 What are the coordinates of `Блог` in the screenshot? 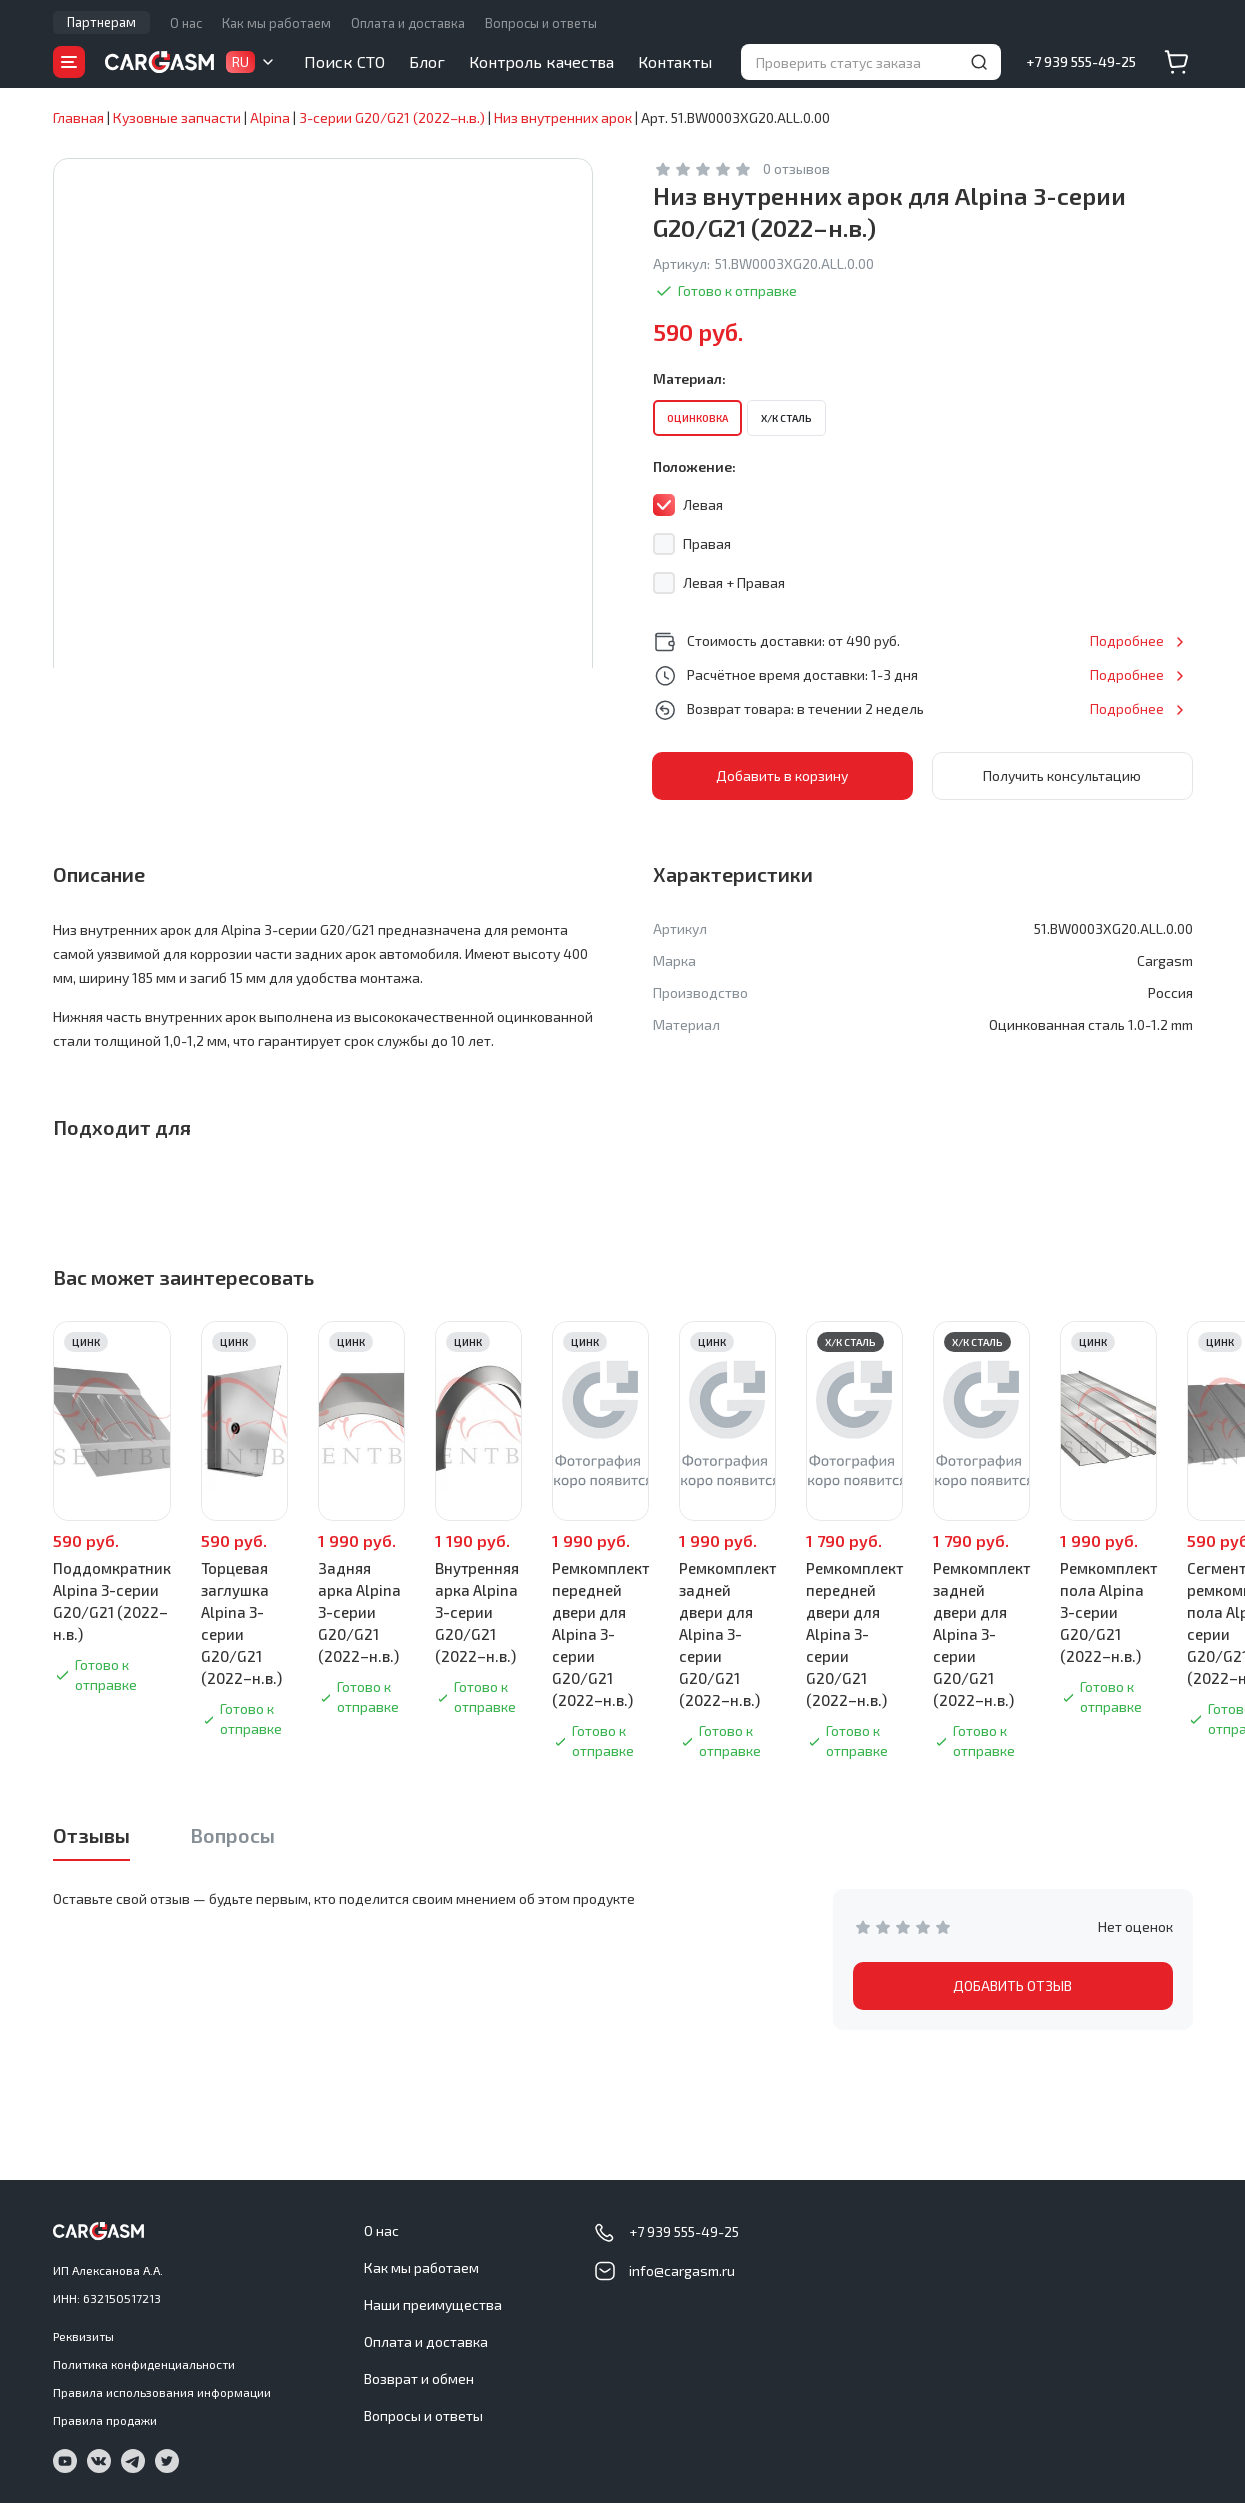 It's located at (427, 61).